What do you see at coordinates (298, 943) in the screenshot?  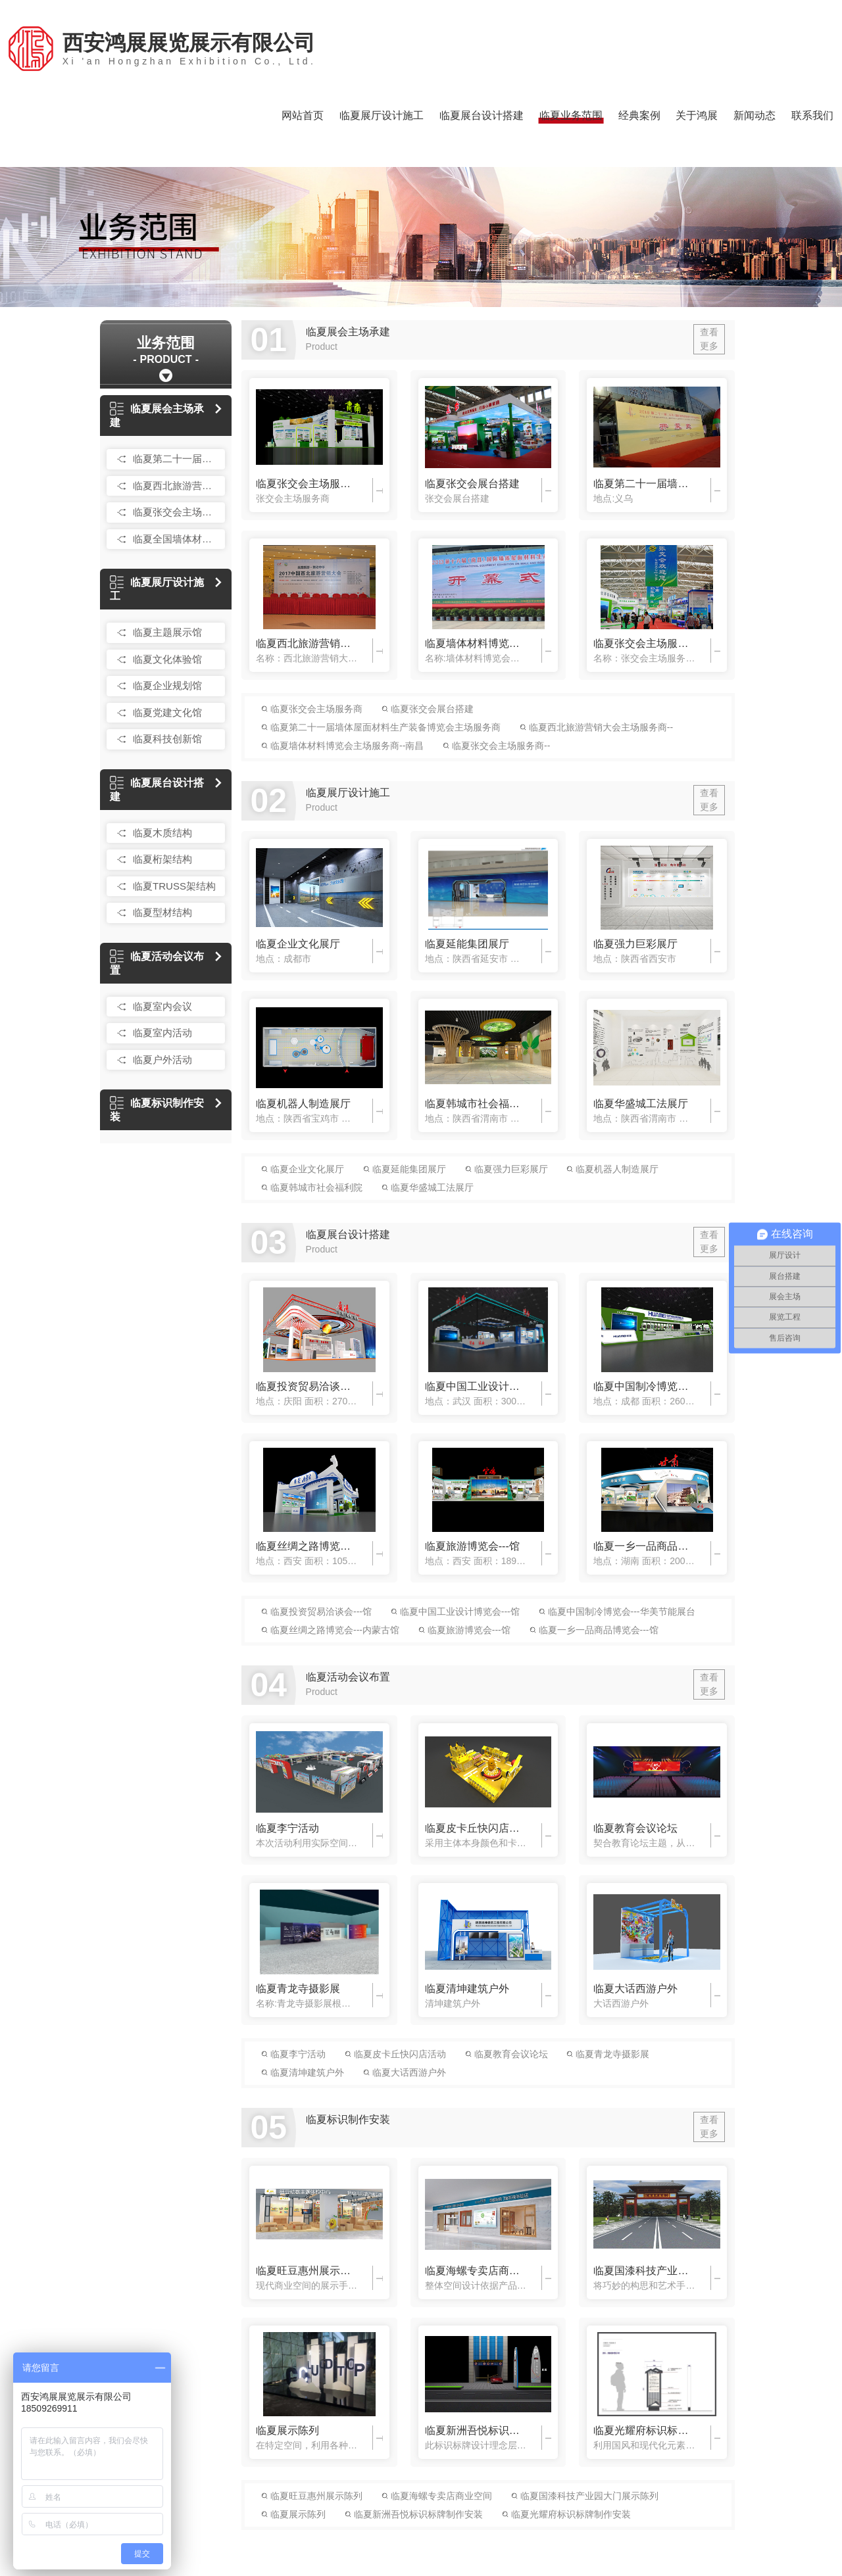 I see `临夏企业文化展厅` at bounding box center [298, 943].